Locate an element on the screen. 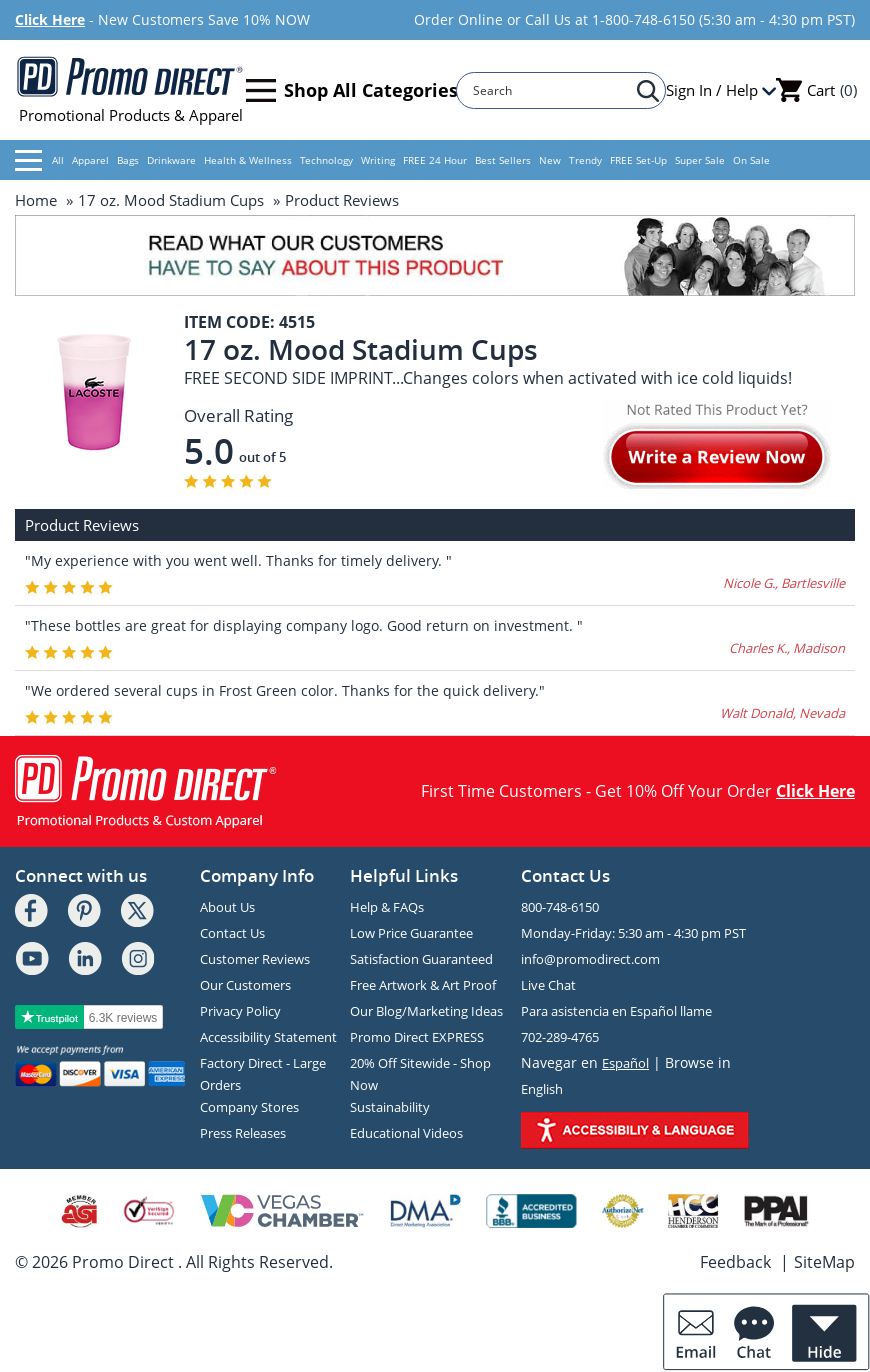 The image size is (870, 1372). Promotional Products & Apparel is located at coordinates (130, 90).